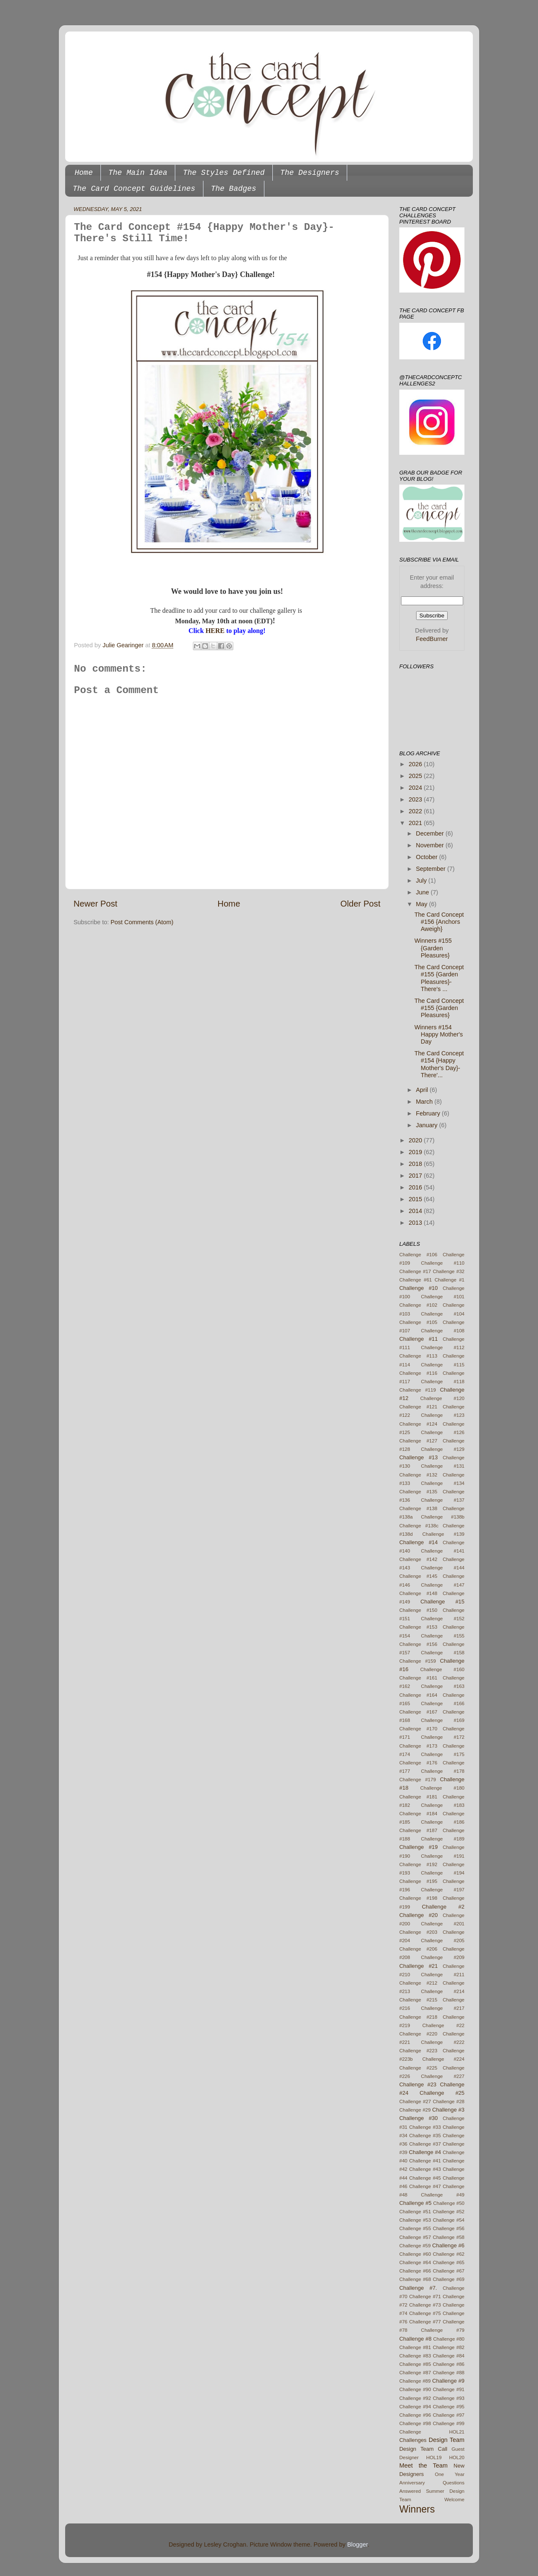 The height and width of the screenshot is (2576, 538). What do you see at coordinates (417, 1661) in the screenshot?
I see `Challenge #159` at bounding box center [417, 1661].